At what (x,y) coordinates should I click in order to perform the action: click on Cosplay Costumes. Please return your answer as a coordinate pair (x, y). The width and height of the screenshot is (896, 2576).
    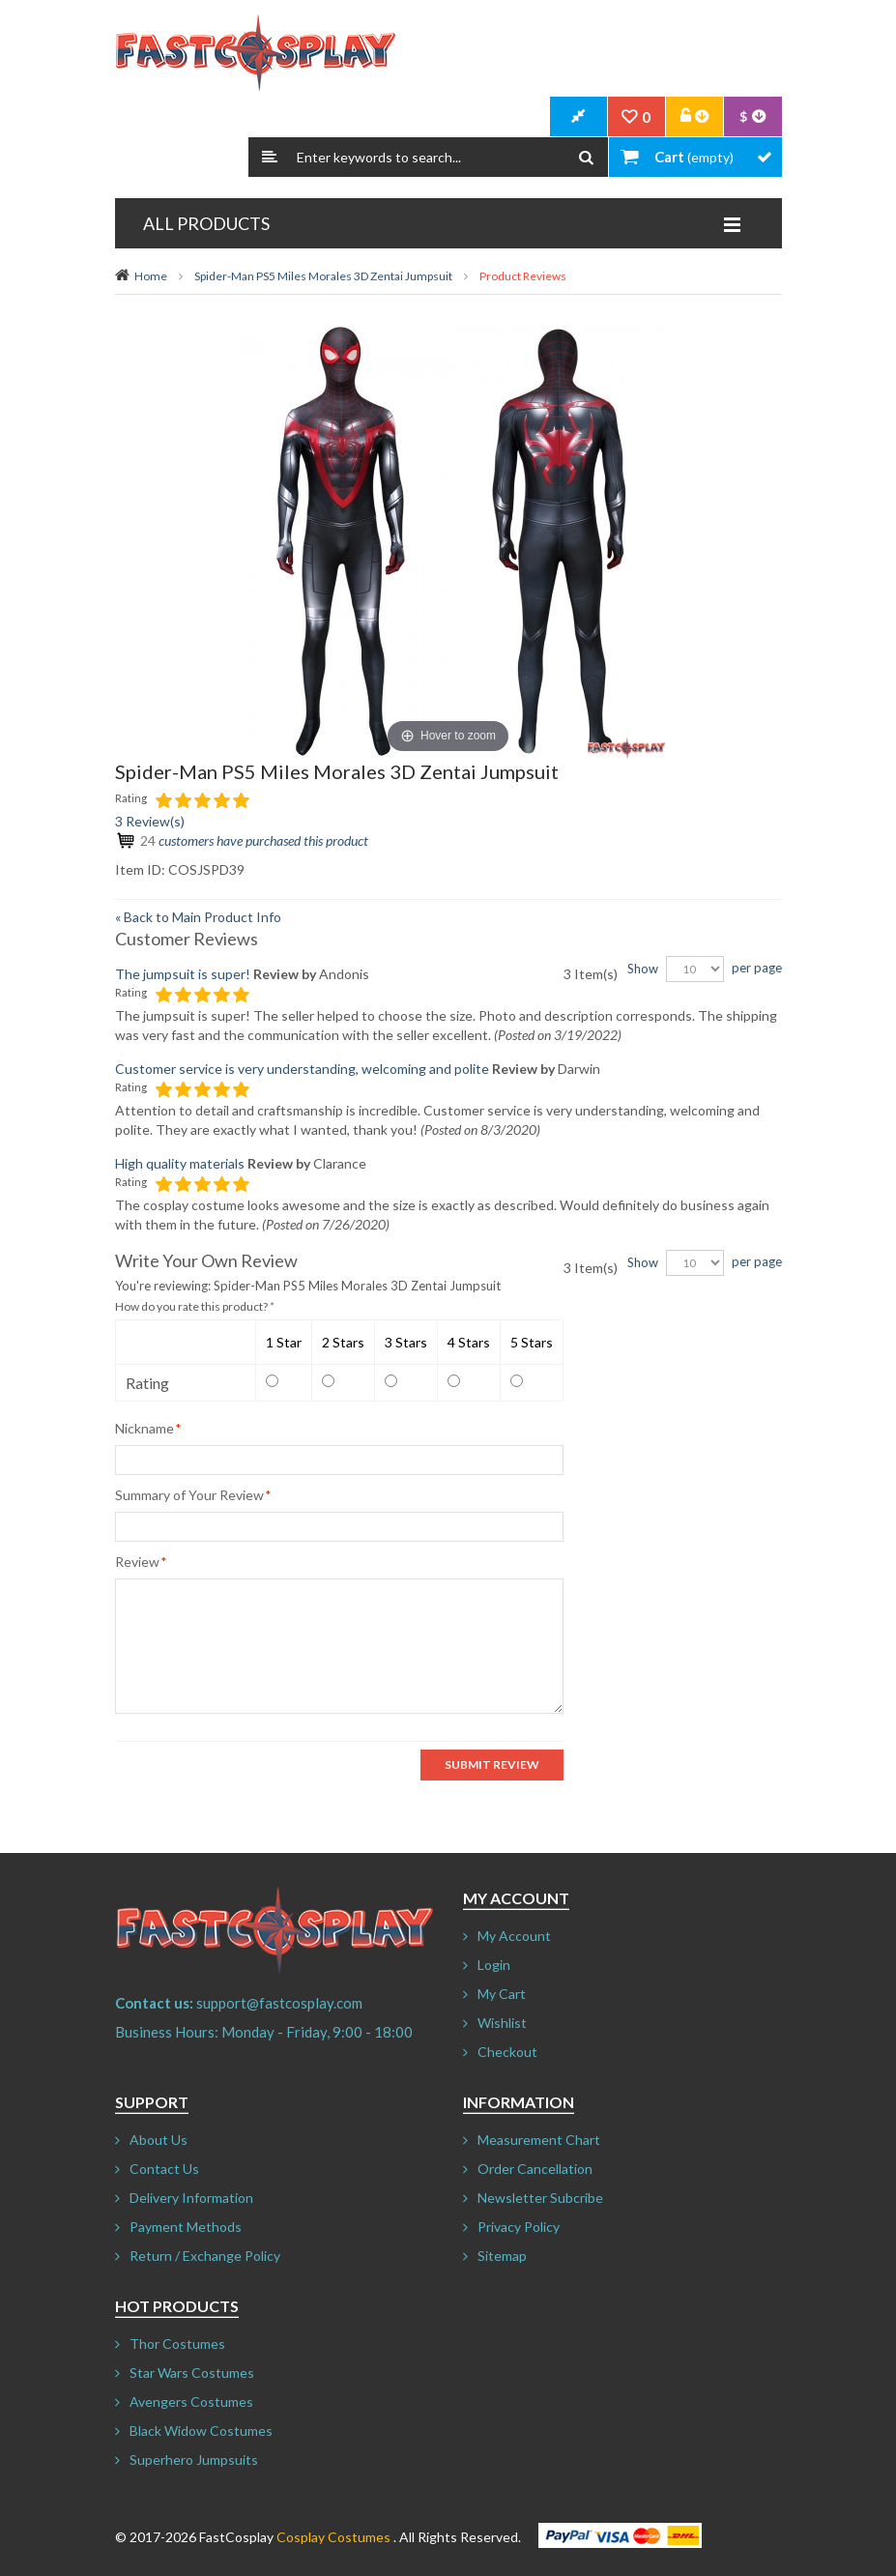
    Looking at the image, I should click on (333, 2537).